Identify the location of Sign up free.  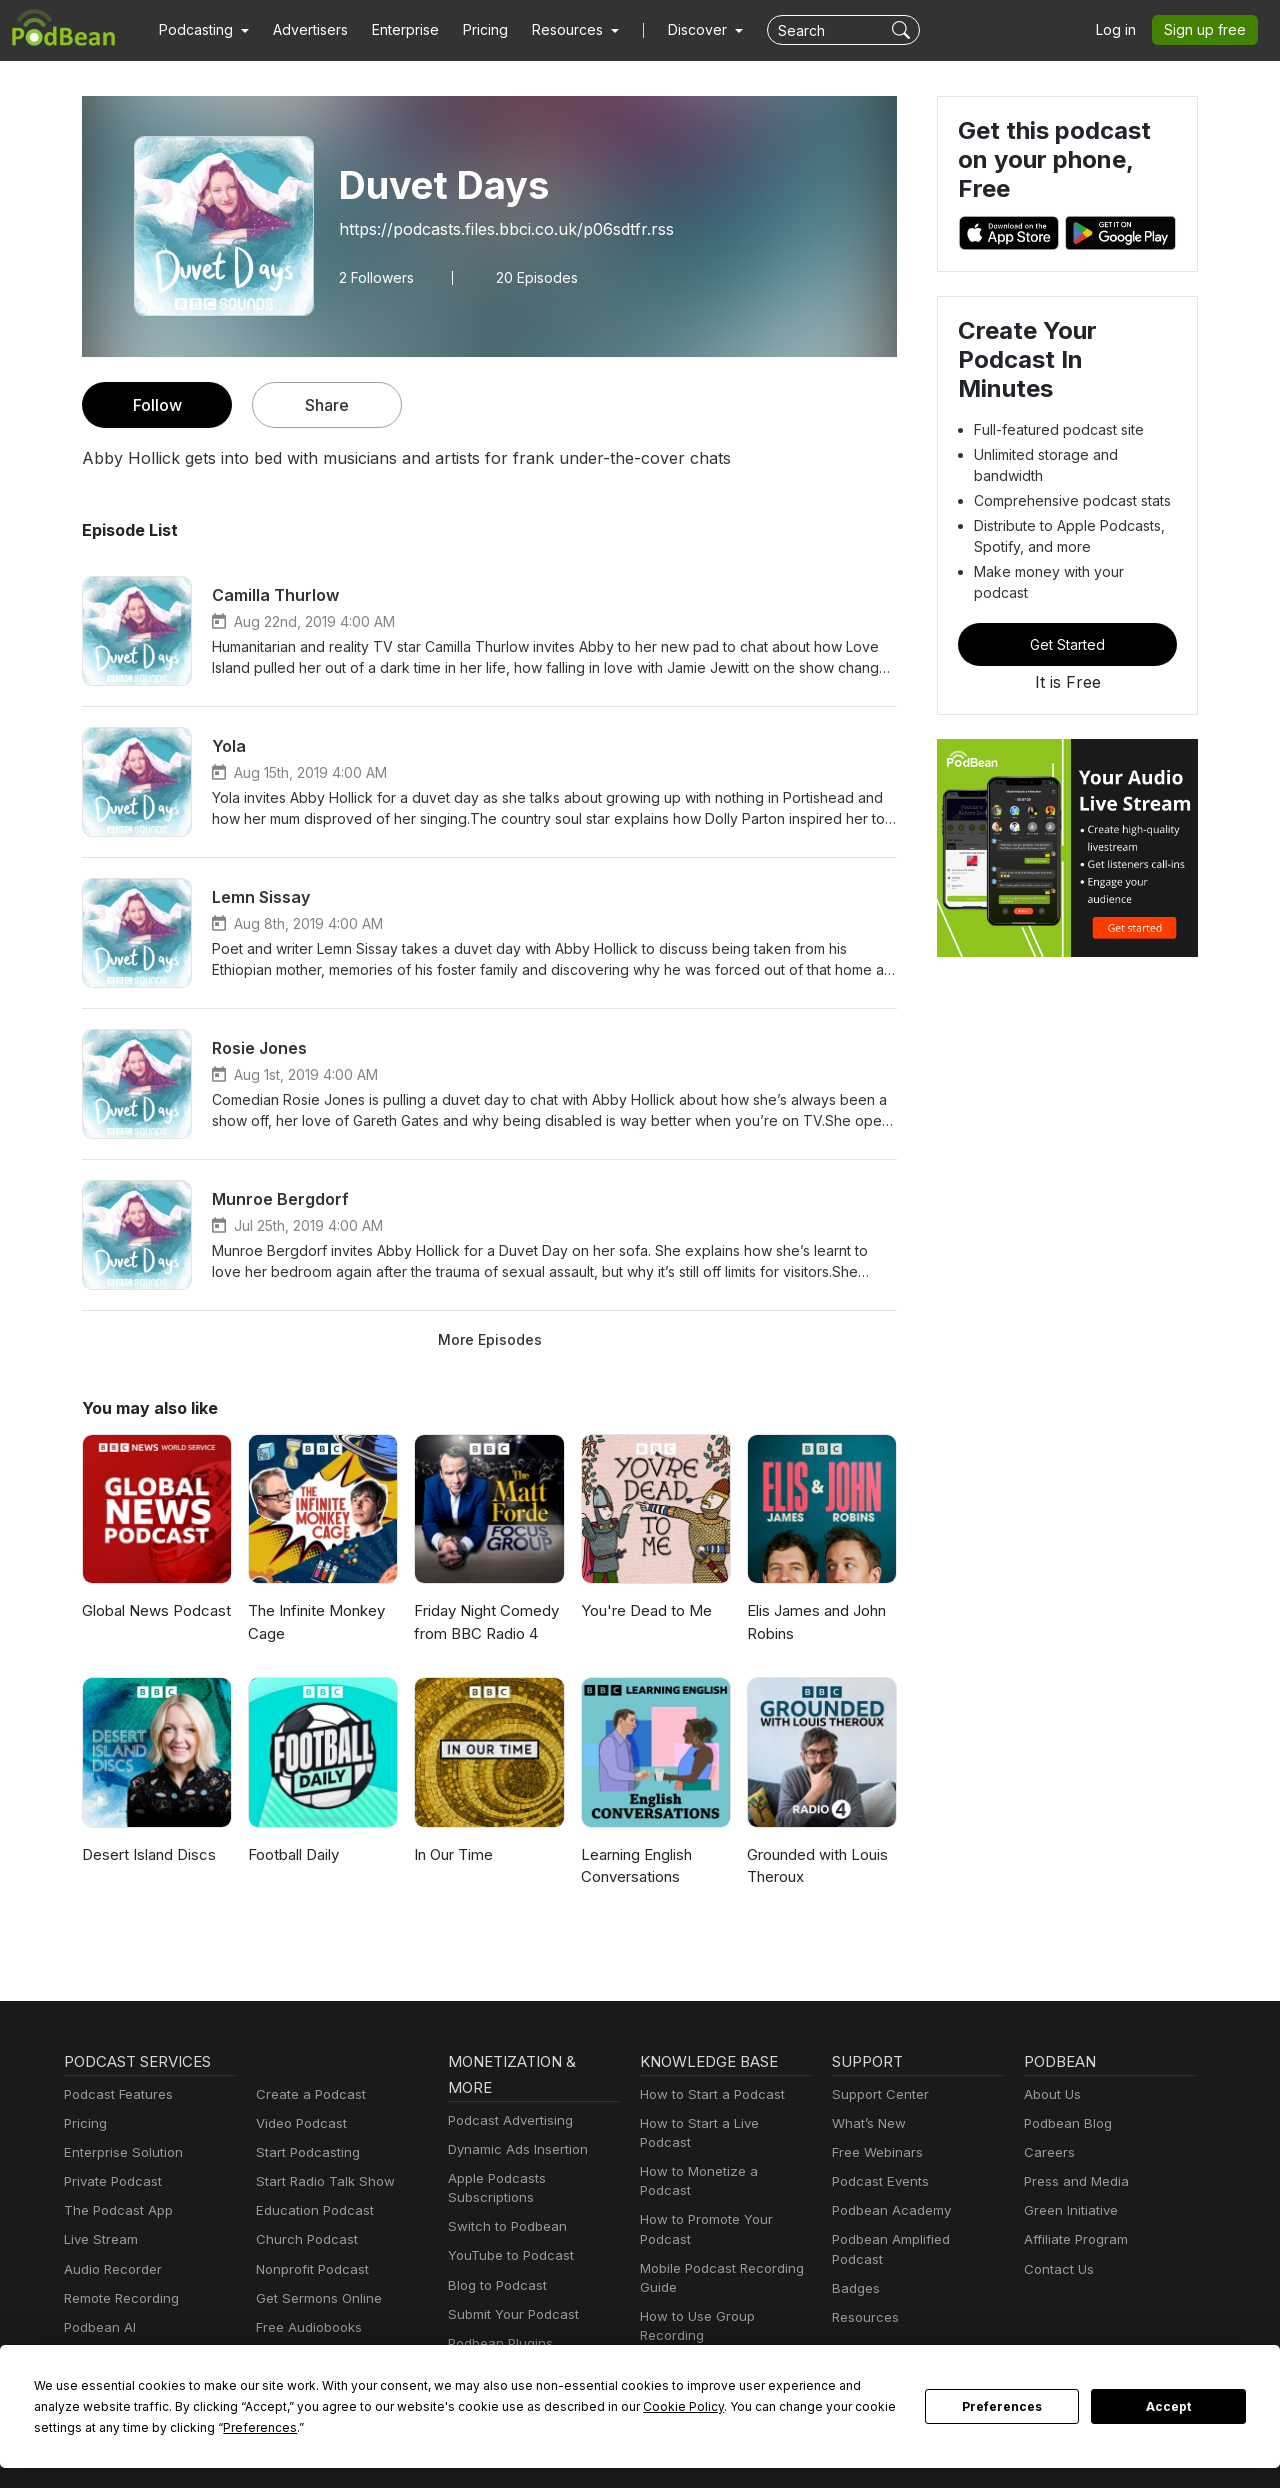
(1209, 30).